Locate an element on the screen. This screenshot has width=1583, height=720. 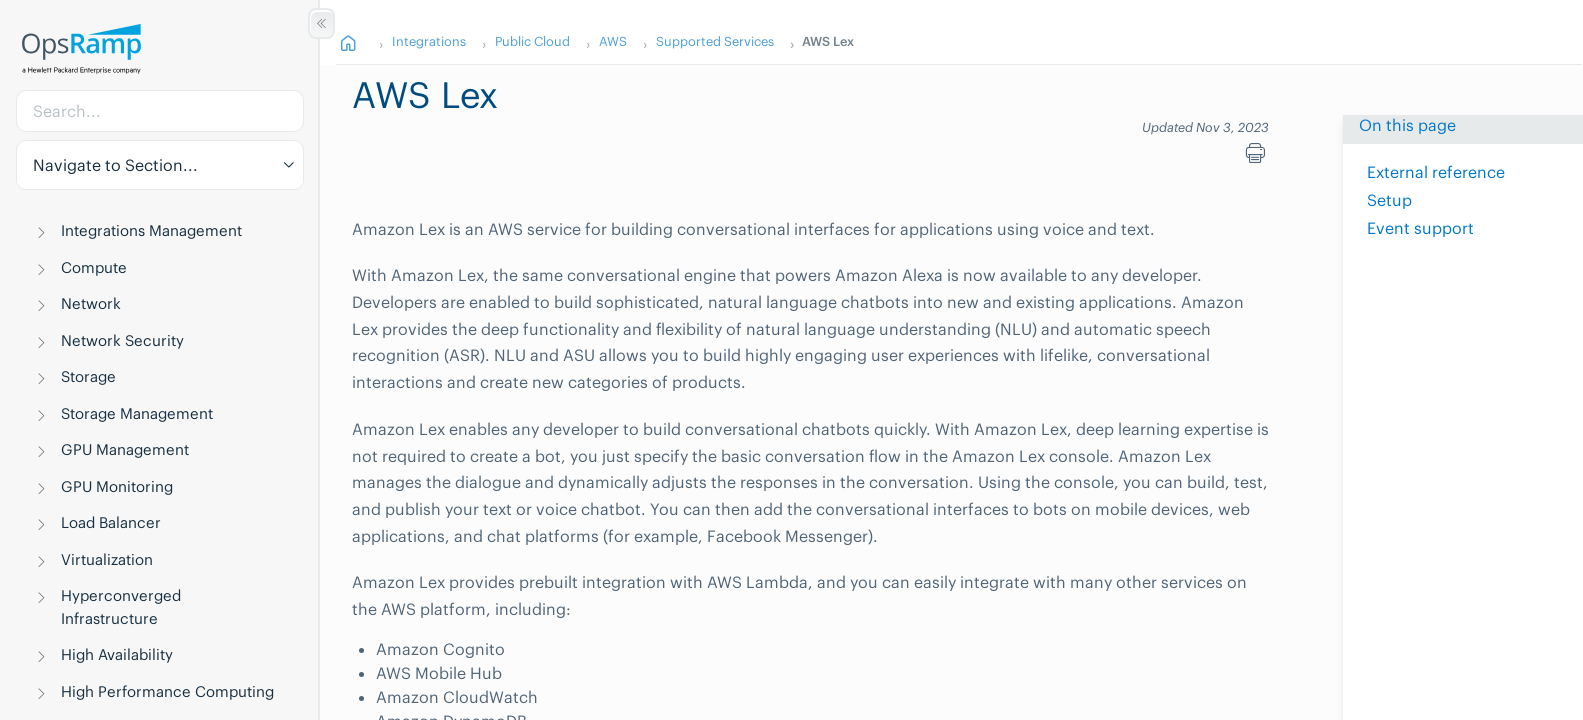
Setup is located at coordinates (1389, 200).